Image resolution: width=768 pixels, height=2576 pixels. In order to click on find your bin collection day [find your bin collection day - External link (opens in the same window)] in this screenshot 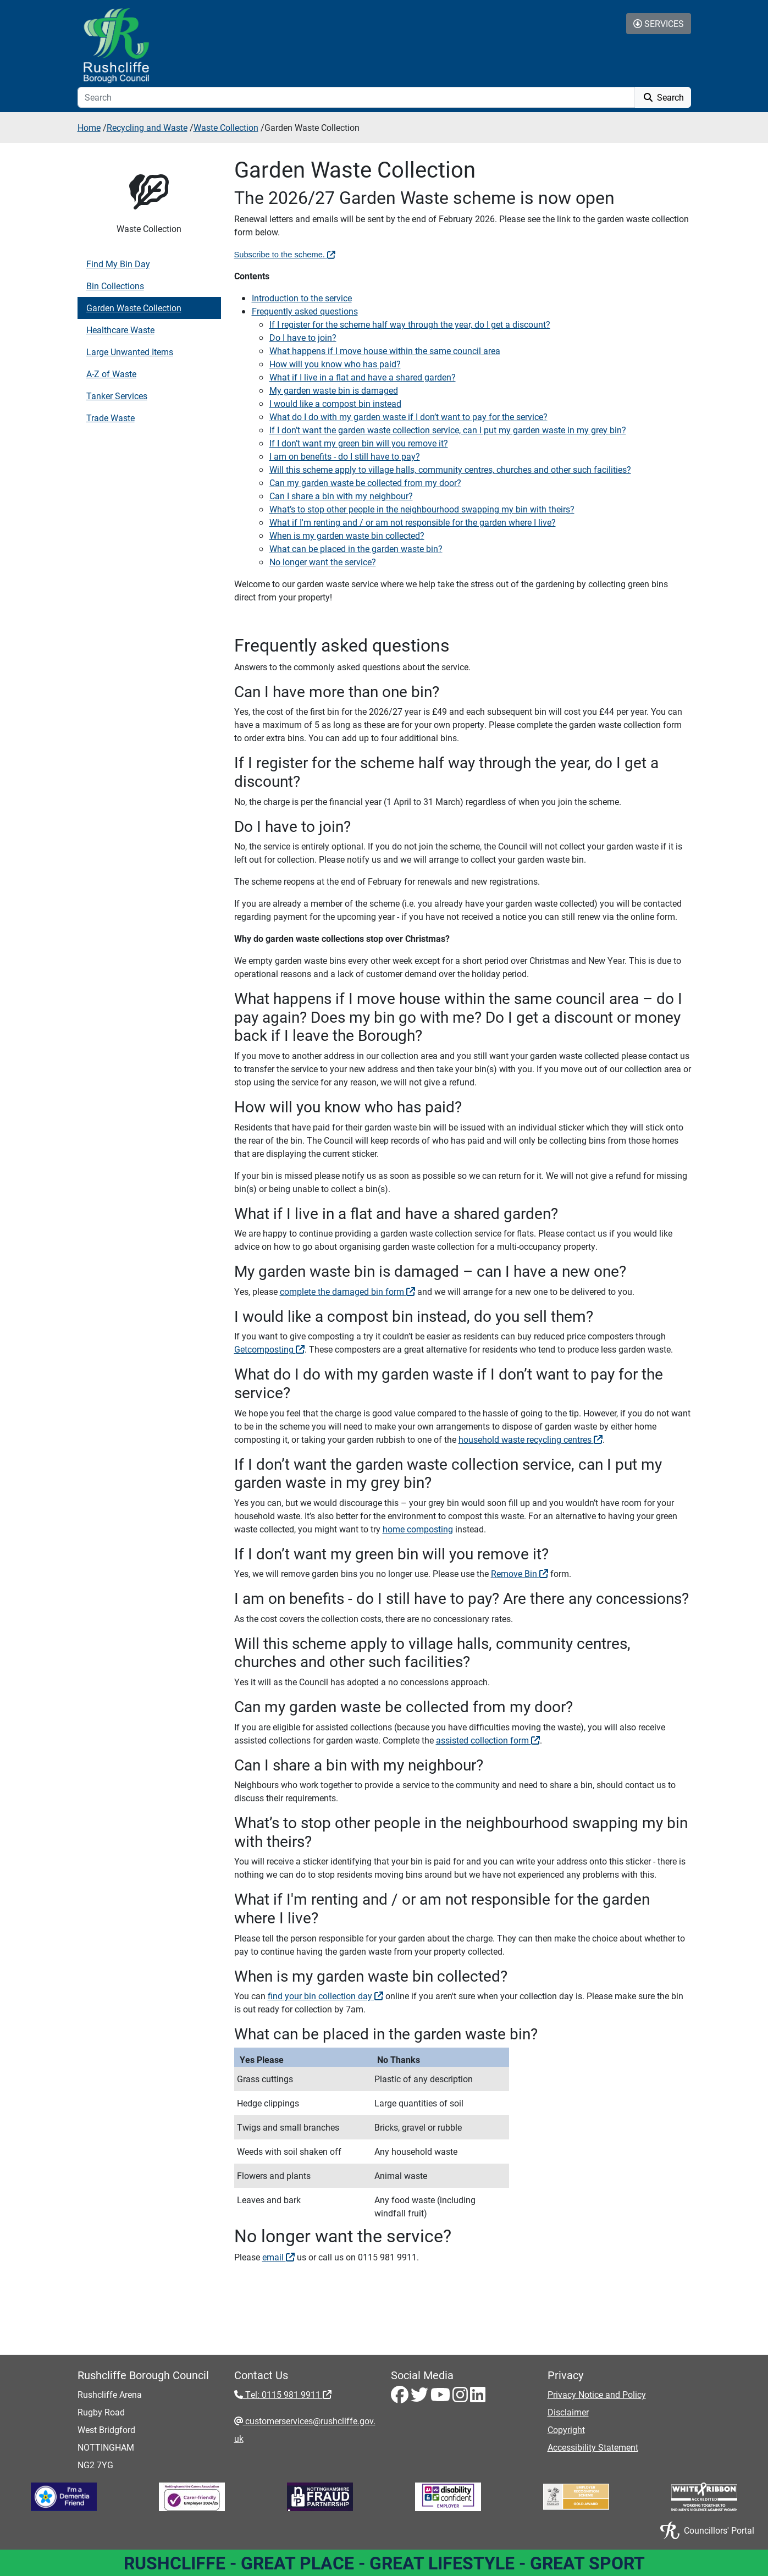, I will do `click(325, 1995)`.